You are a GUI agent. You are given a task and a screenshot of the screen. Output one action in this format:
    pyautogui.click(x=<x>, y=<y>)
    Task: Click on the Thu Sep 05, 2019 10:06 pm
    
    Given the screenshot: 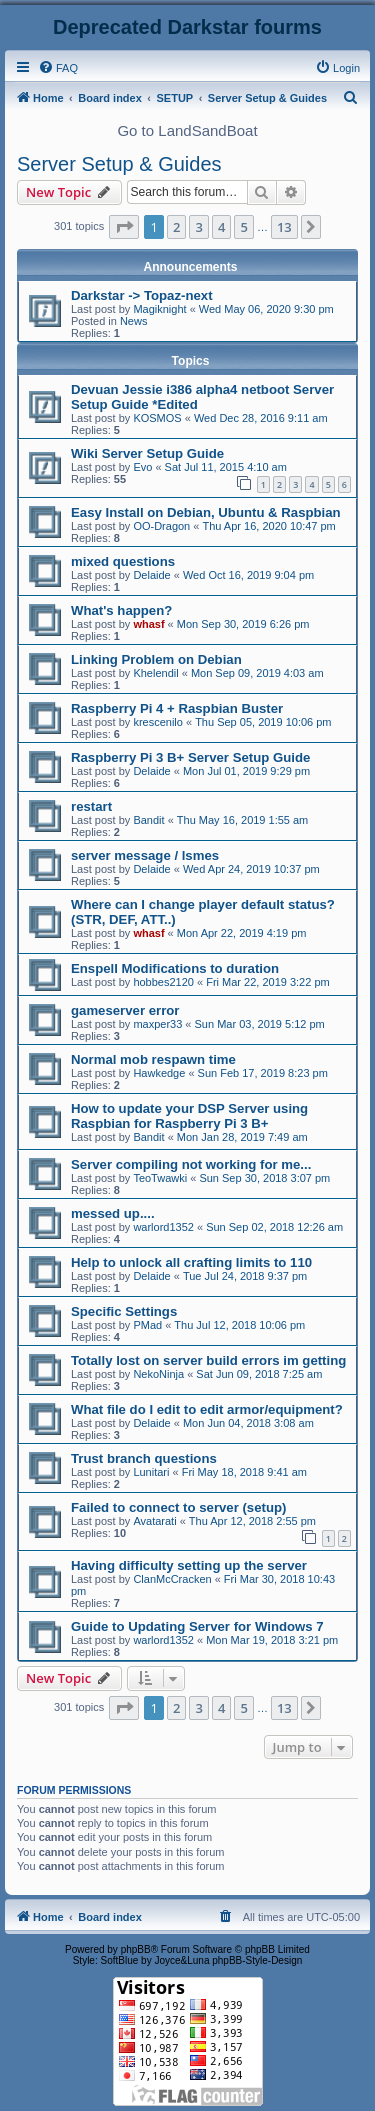 What is the action you would take?
    pyautogui.click(x=263, y=722)
    